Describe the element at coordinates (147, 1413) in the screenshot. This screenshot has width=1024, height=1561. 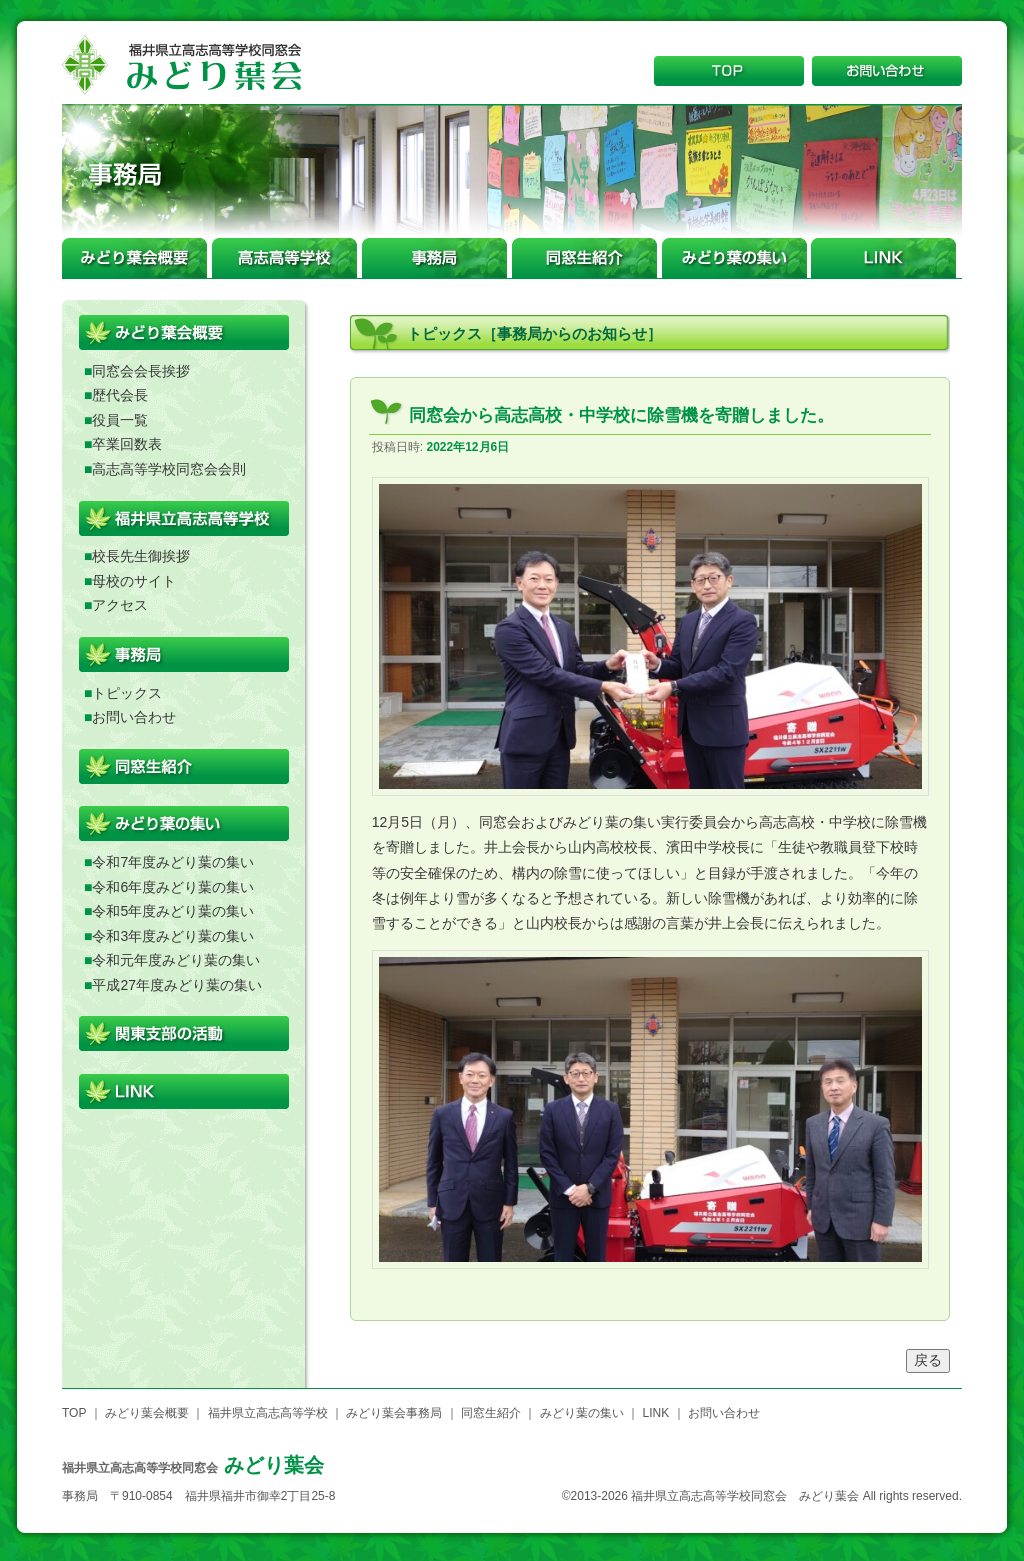
I see `みどり葉会概要` at that location.